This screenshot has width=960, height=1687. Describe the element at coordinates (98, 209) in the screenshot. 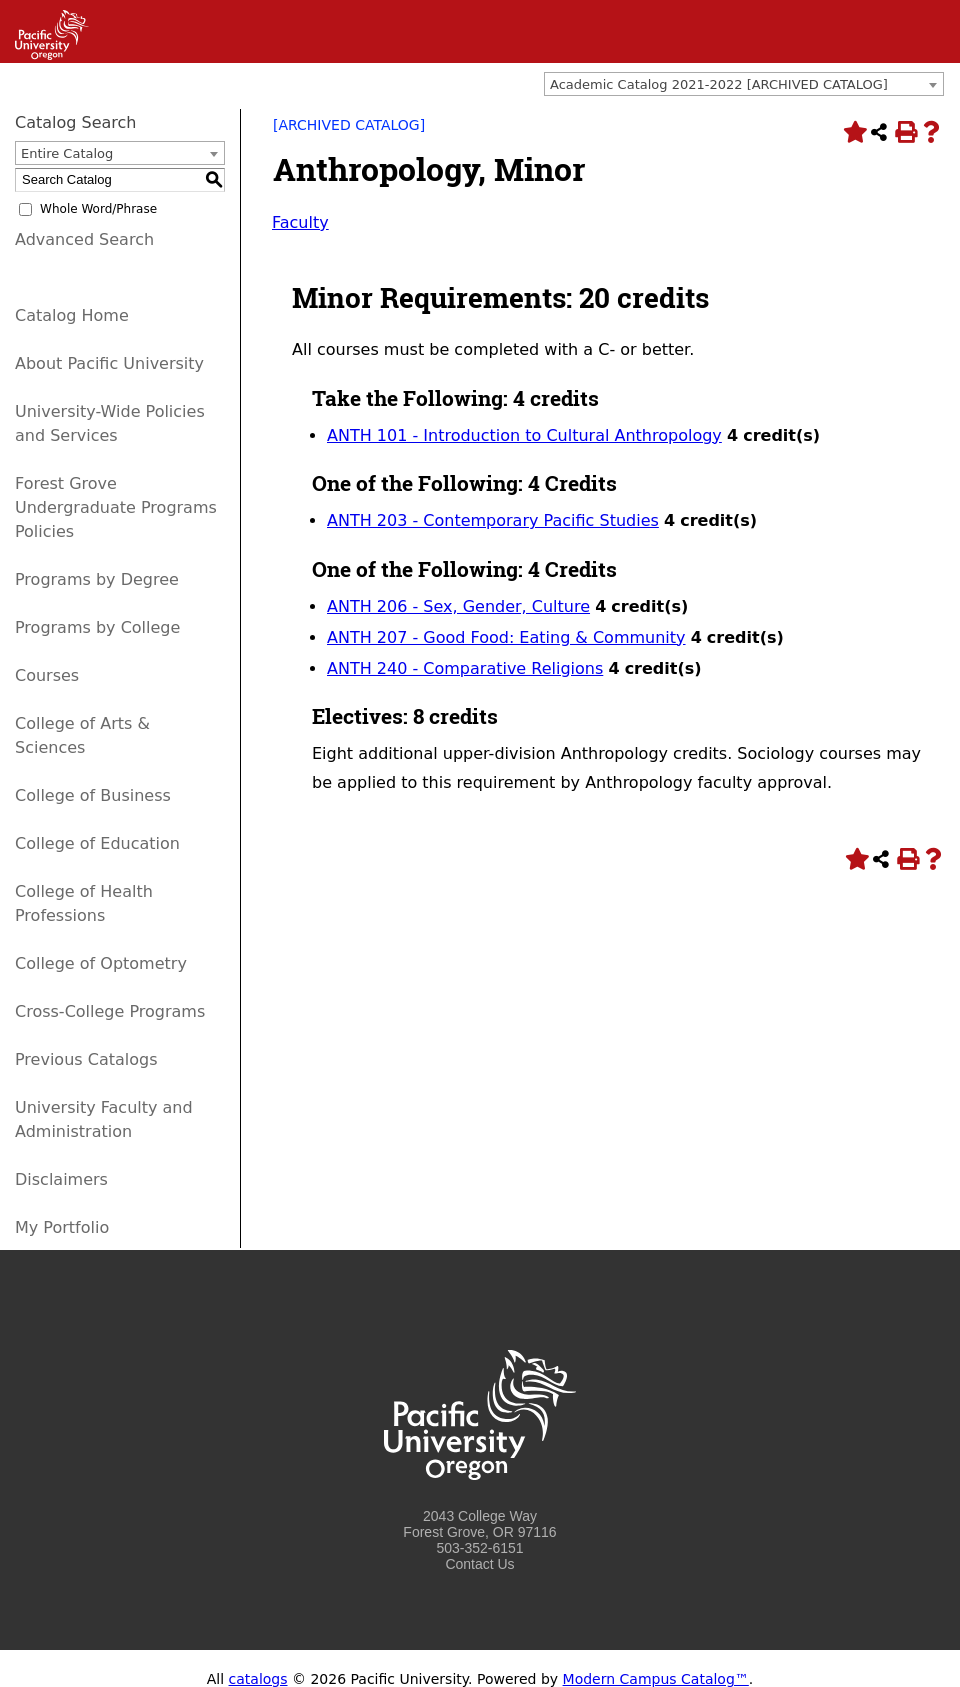

I see `Whole Word/Phrase` at that location.